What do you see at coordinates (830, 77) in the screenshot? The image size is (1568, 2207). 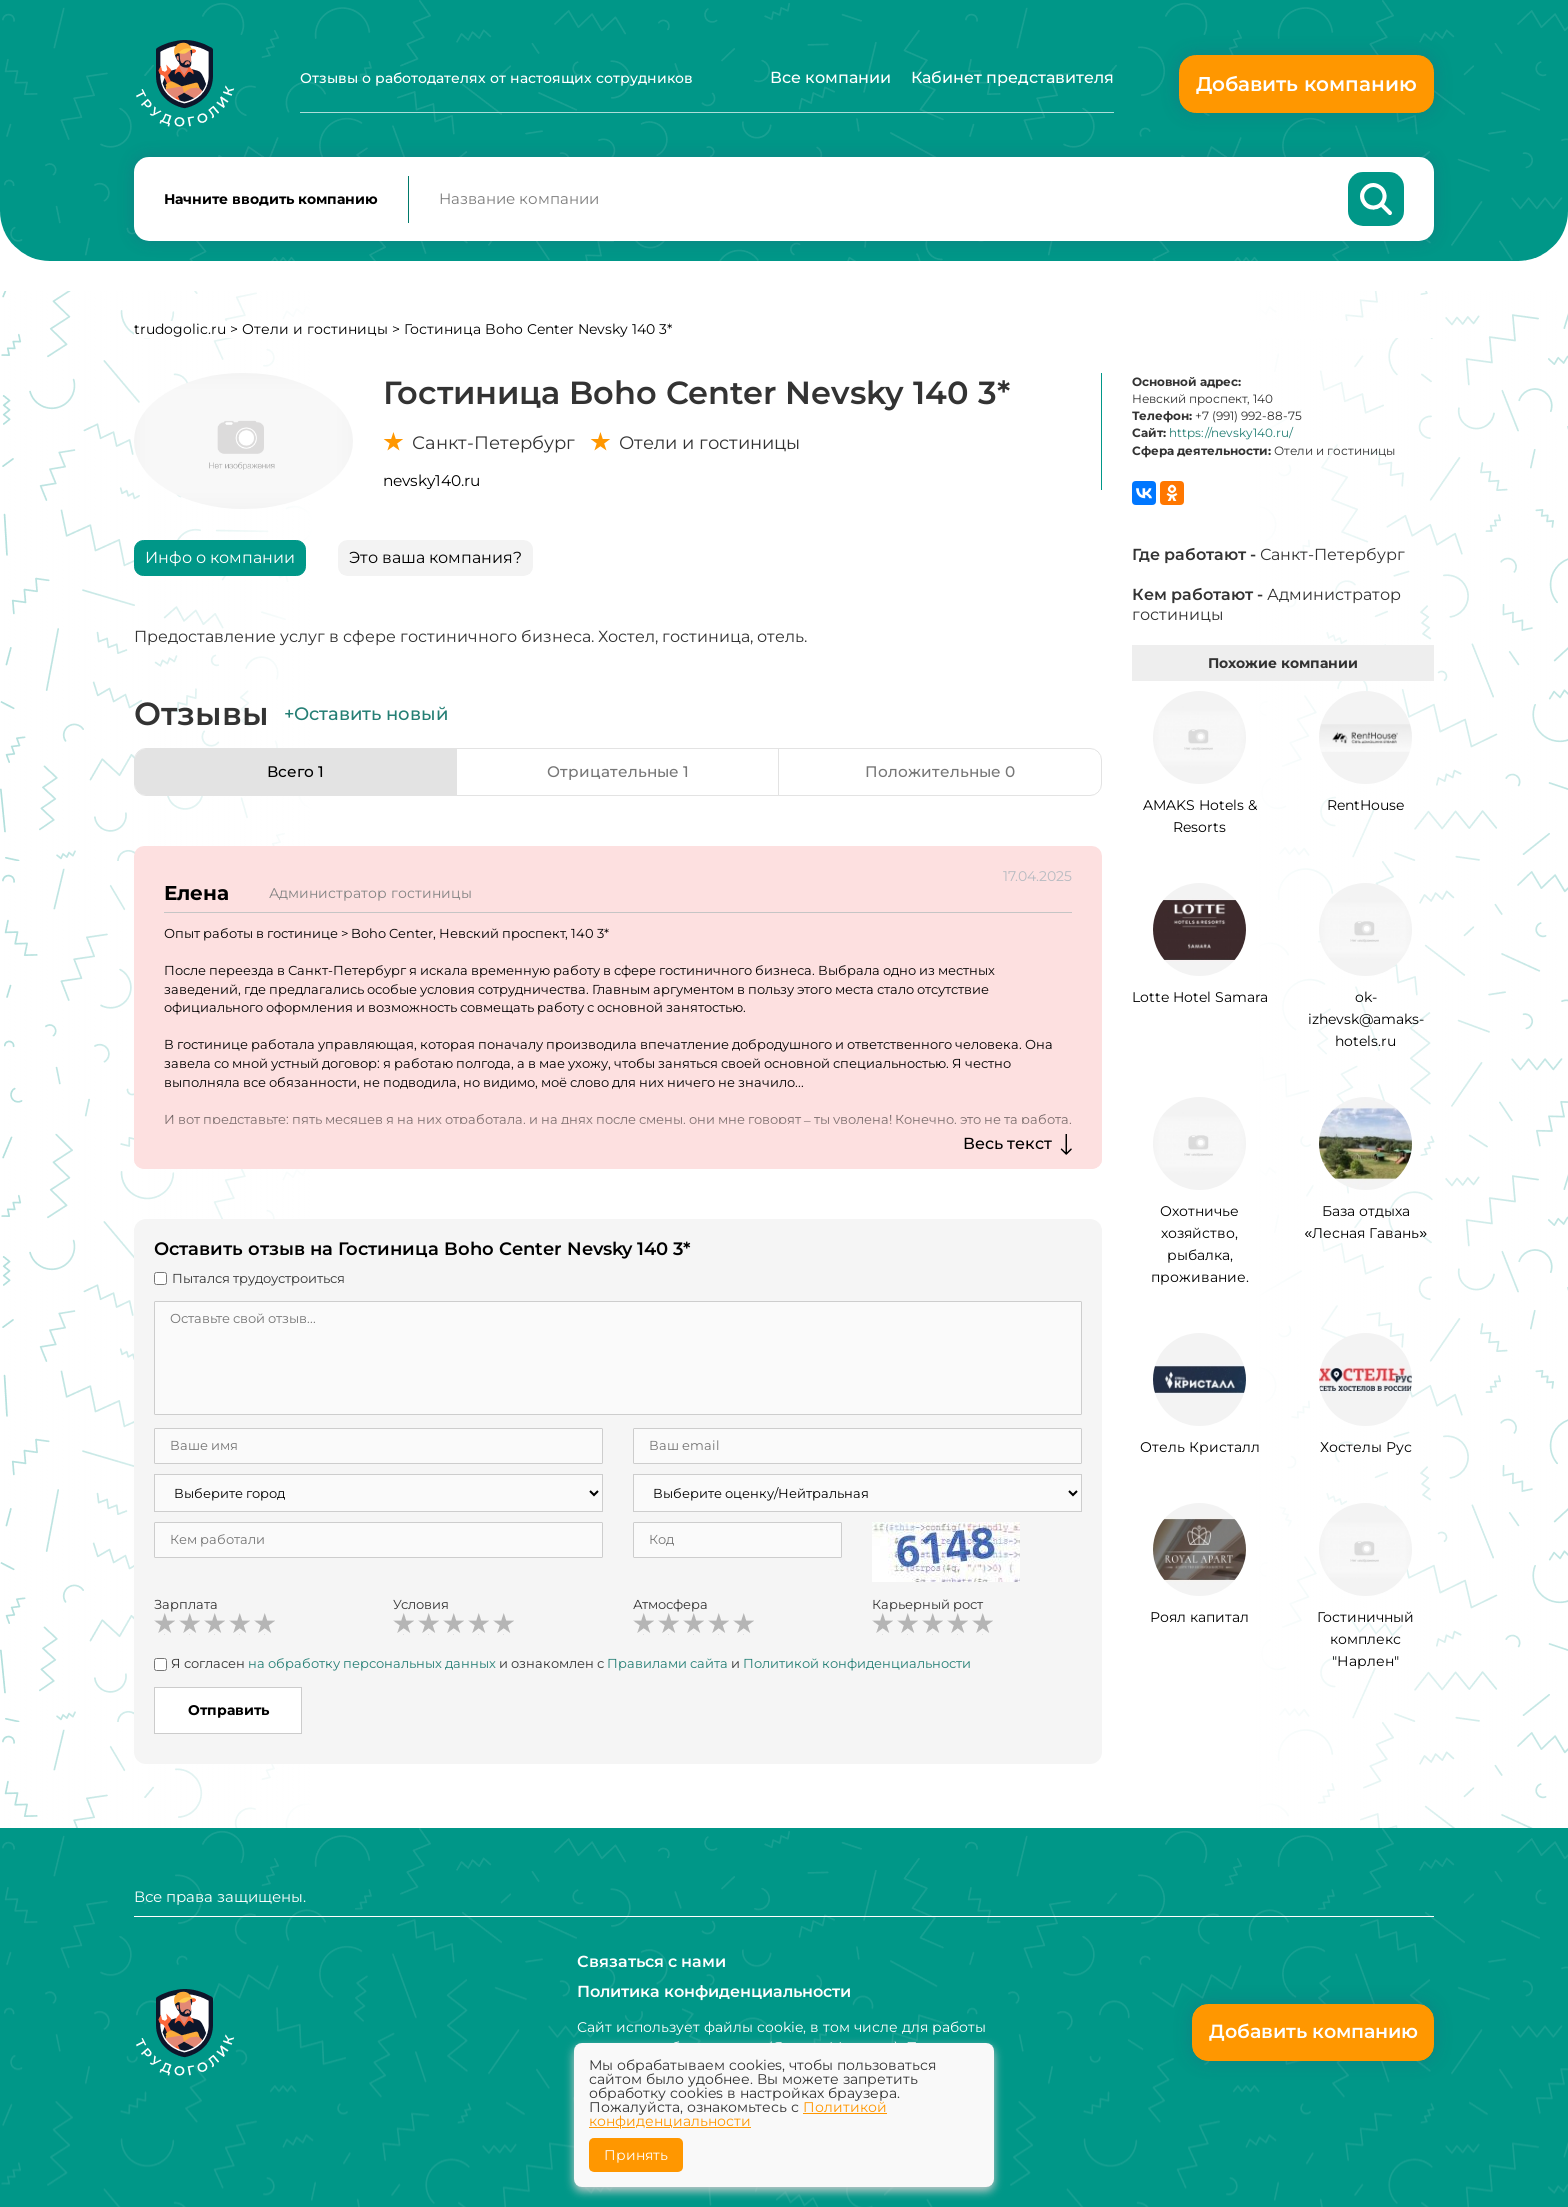 I see `Все компании` at bounding box center [830, 77].